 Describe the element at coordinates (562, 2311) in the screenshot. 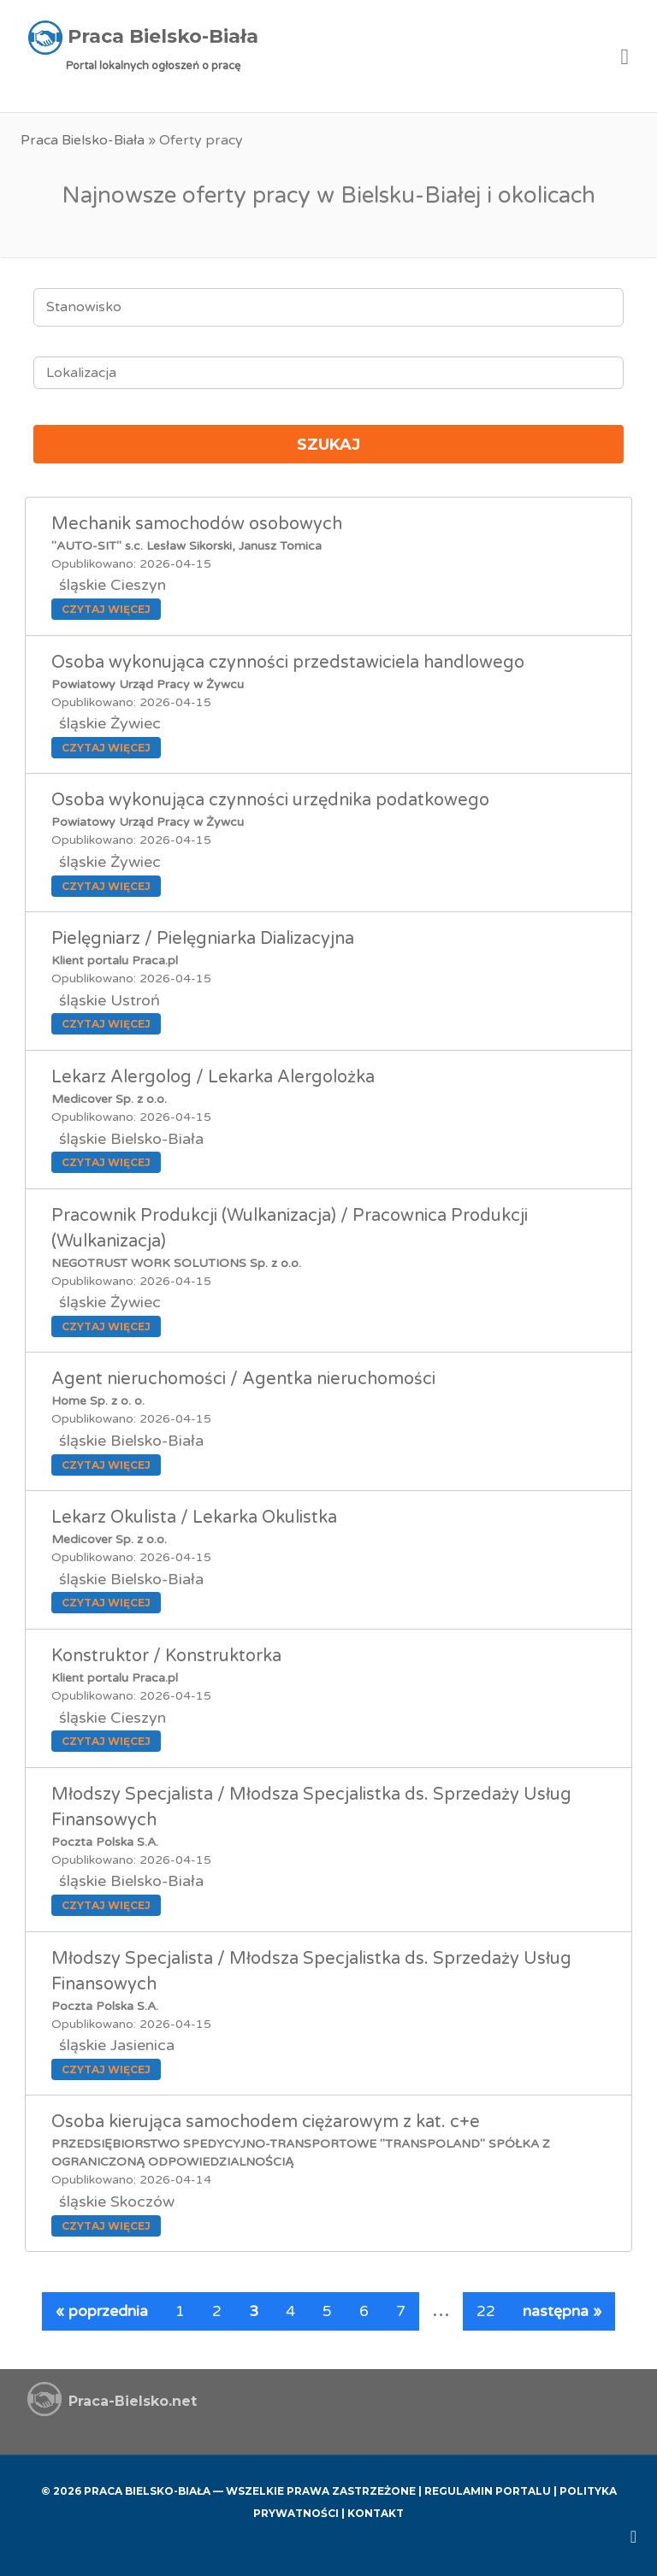

I see `następna »` at that location.